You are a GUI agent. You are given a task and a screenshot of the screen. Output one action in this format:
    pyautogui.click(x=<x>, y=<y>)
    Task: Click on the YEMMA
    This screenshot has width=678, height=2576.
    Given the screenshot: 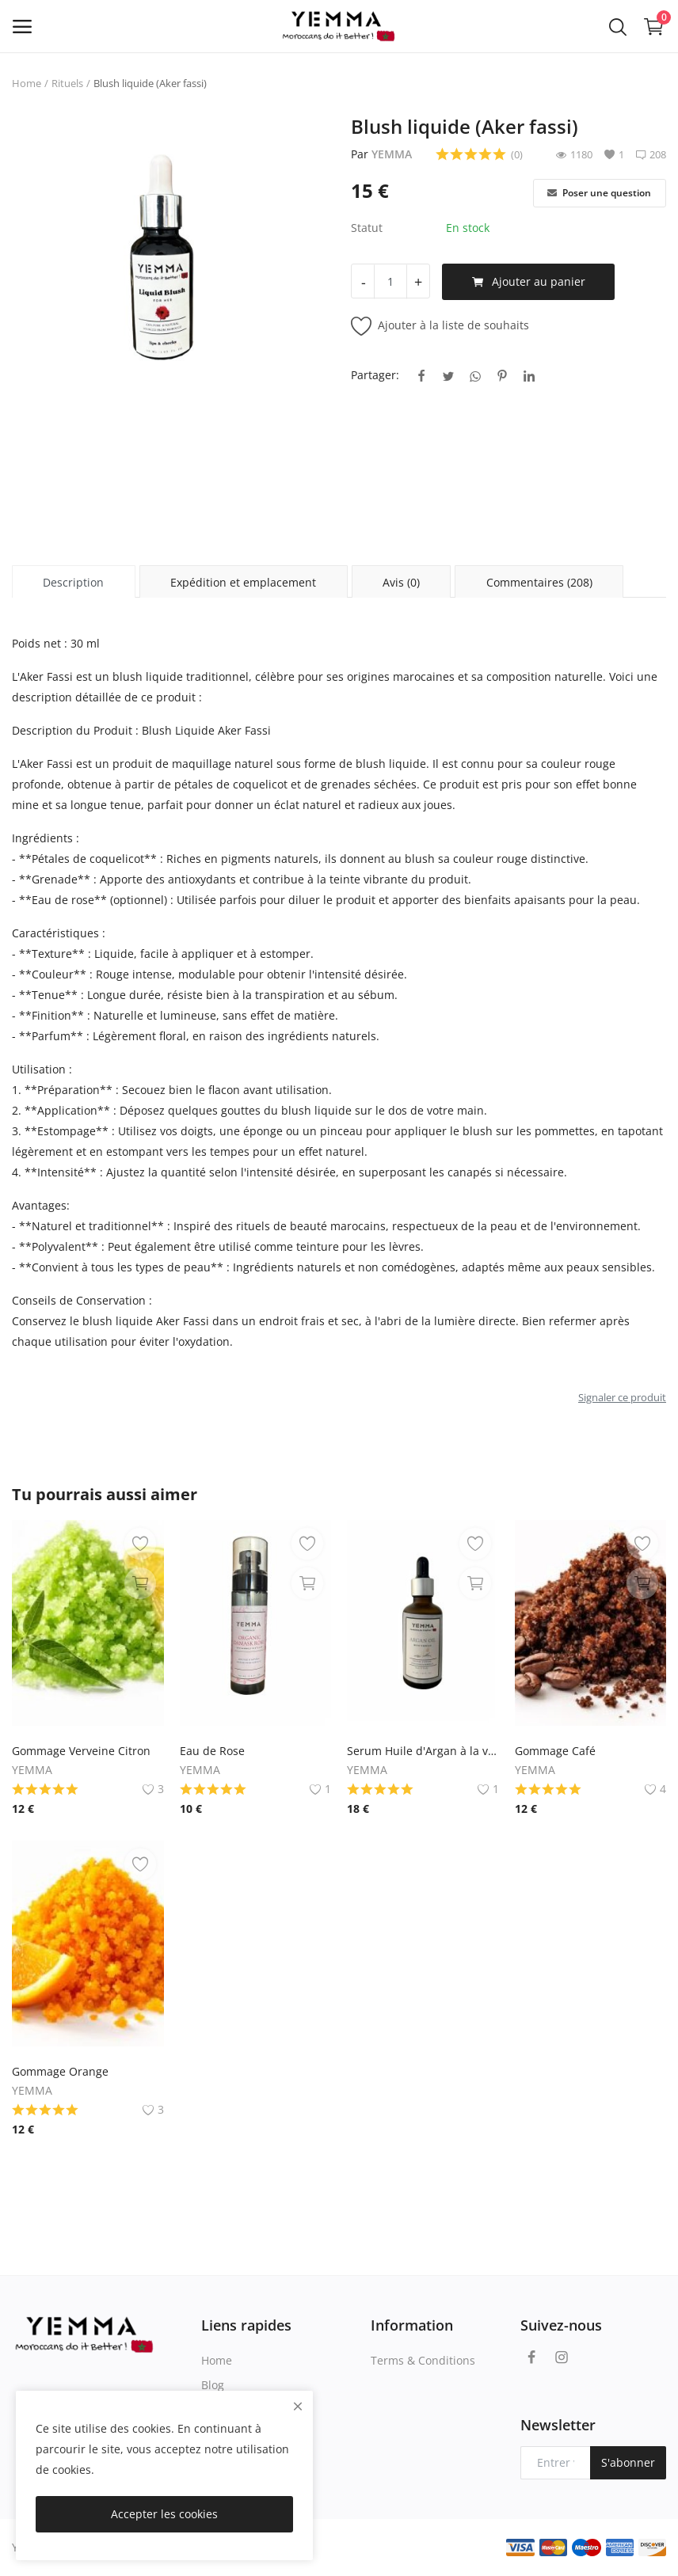 What is the action you would take?
    pyautogui.click(x=391, y=153)
    